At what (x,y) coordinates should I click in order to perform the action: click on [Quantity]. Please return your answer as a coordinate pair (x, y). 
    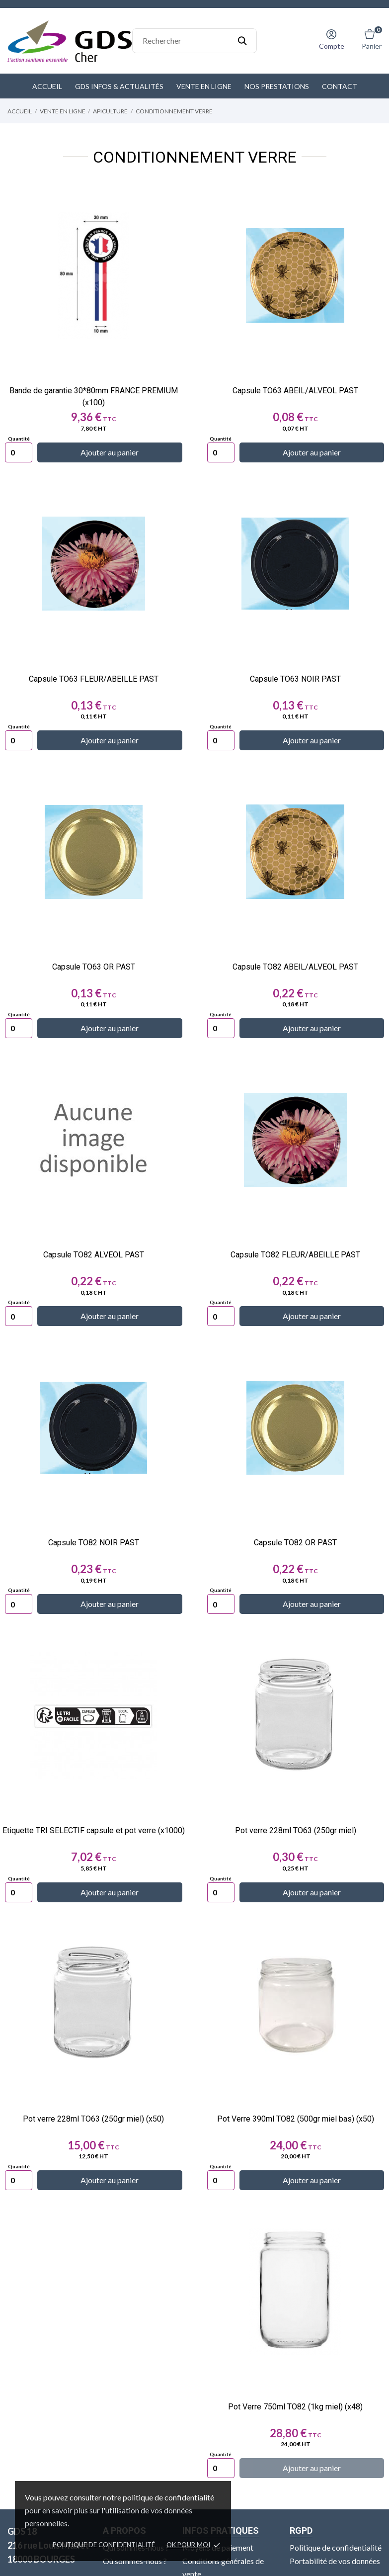
    Looking at the image, I should click on (18, 452).